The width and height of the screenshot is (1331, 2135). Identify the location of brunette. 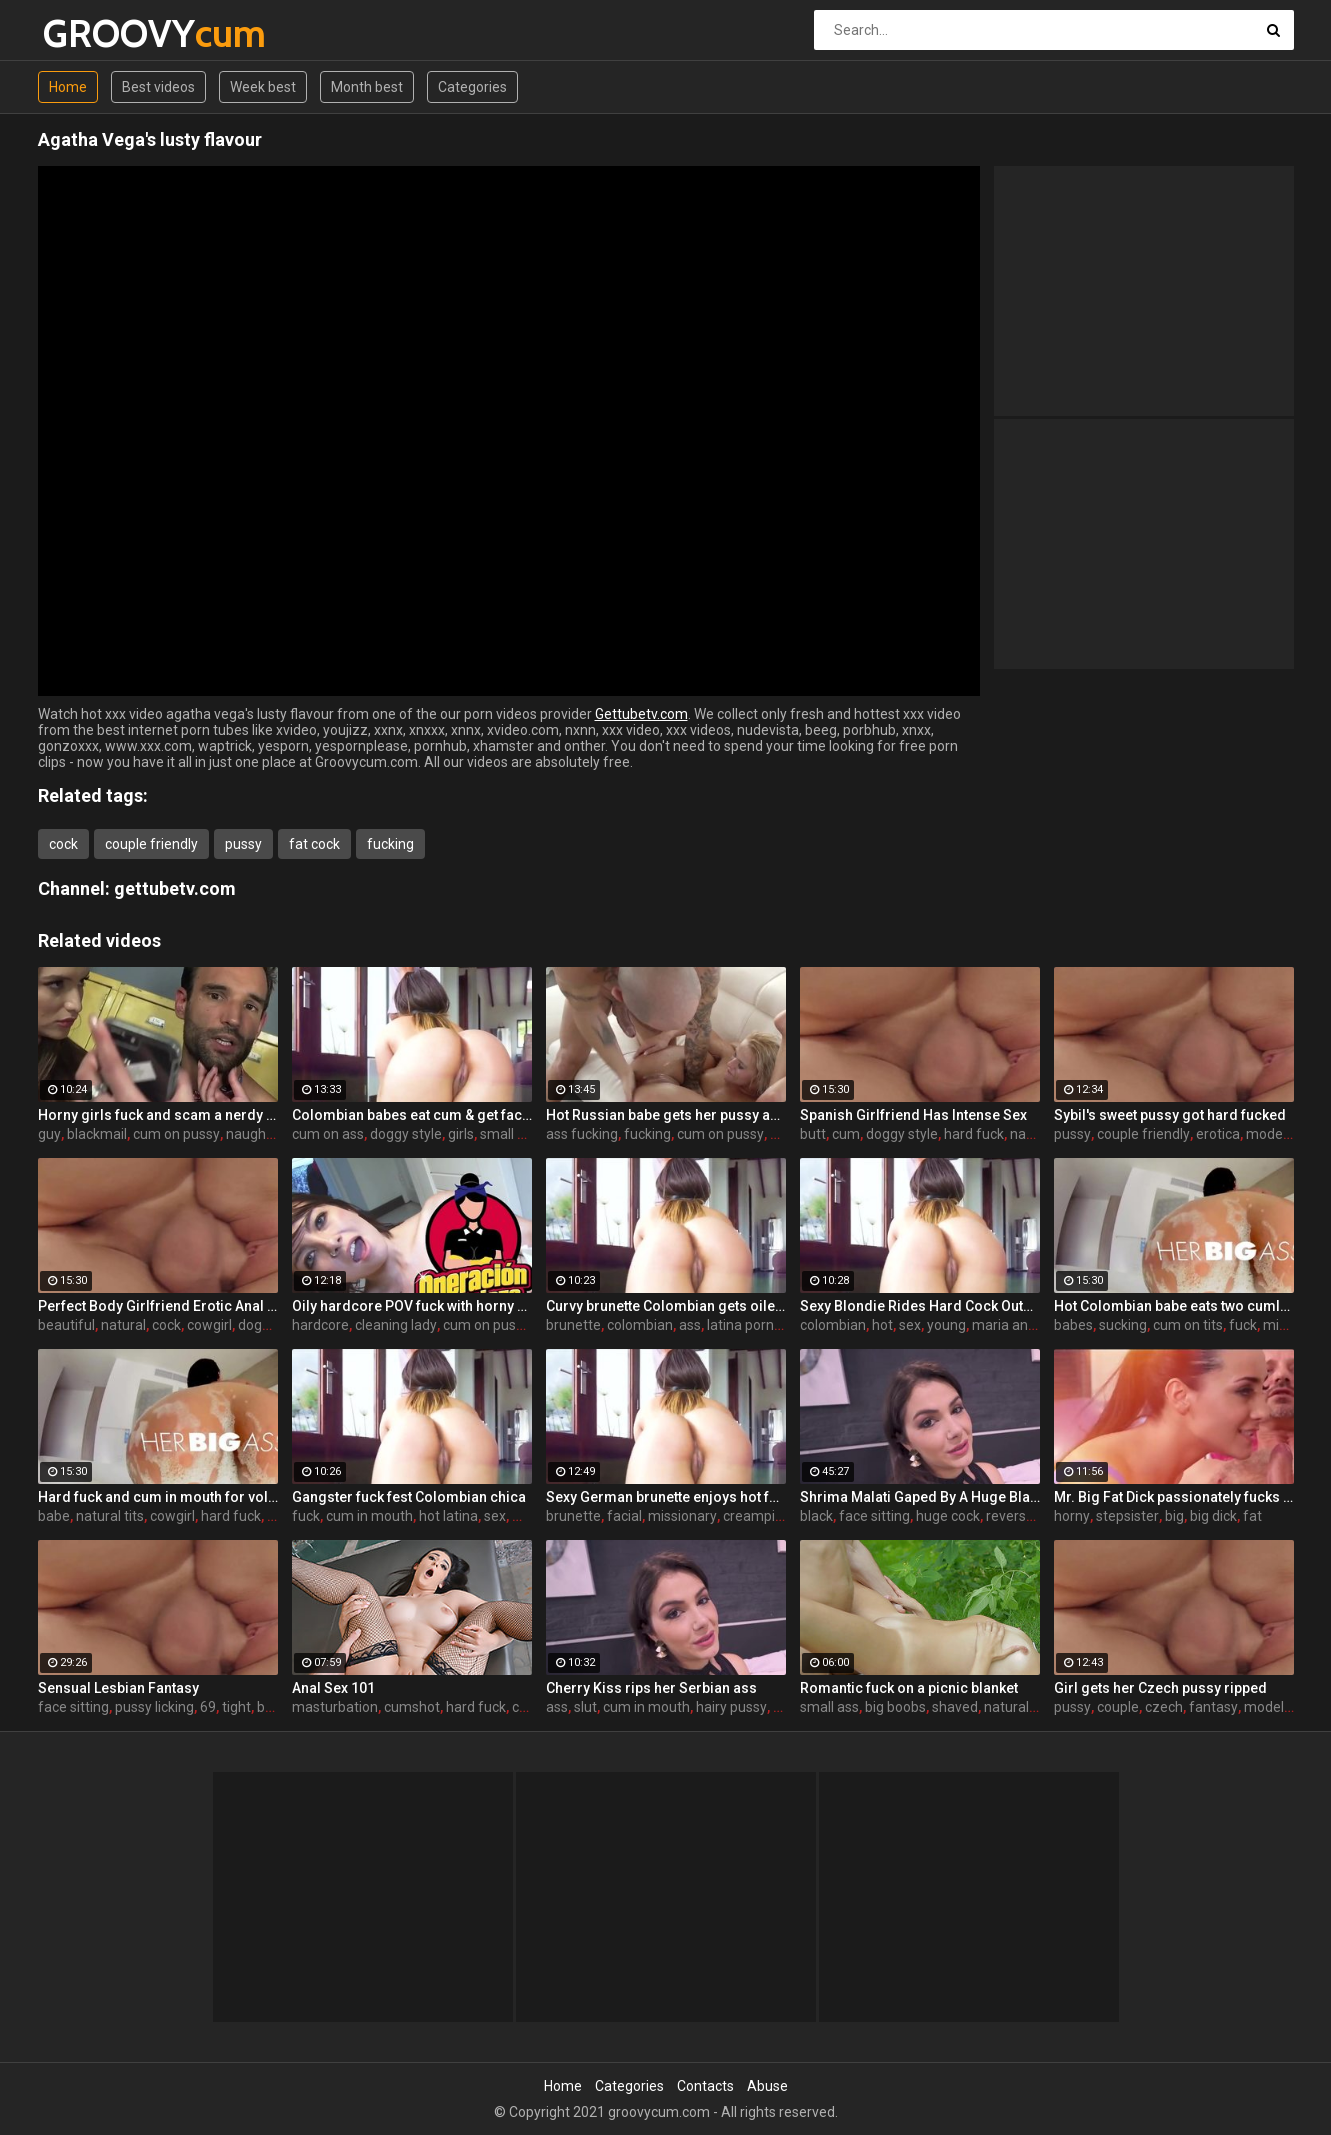
(573, 1325).